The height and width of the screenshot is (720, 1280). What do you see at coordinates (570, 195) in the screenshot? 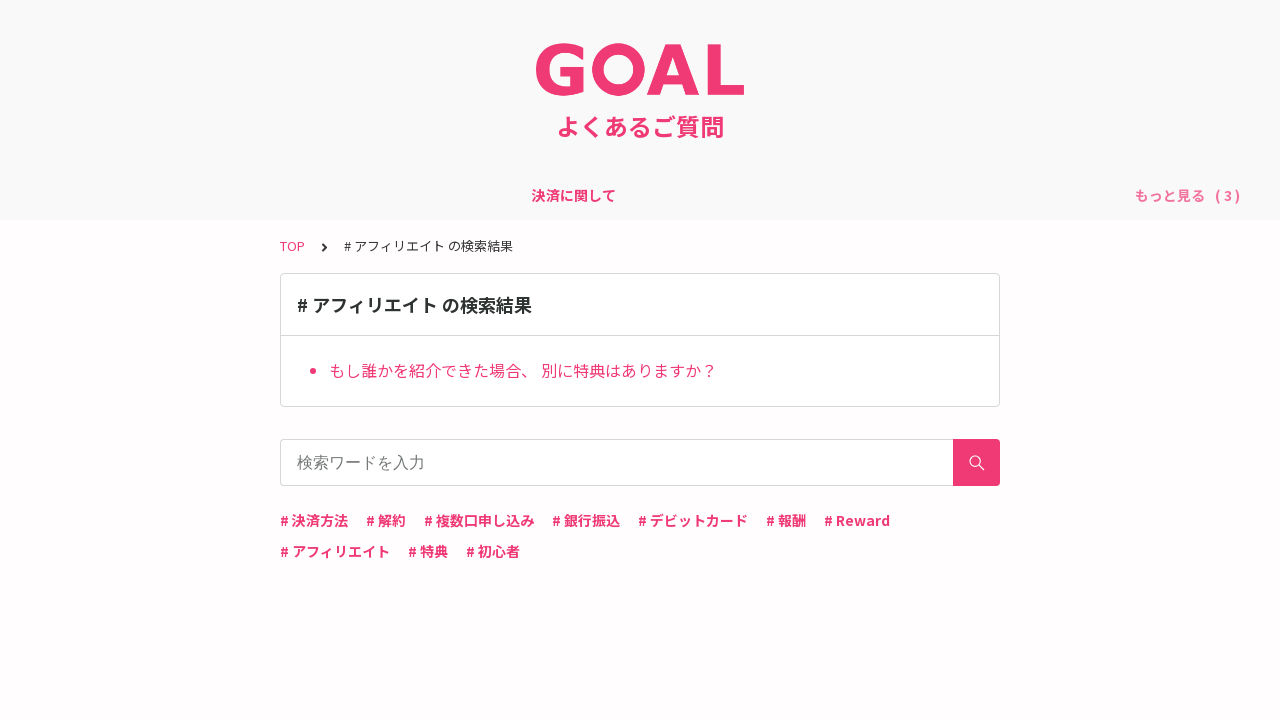
I see `サービス / 契約に関して` at bounding box center [570, 195].